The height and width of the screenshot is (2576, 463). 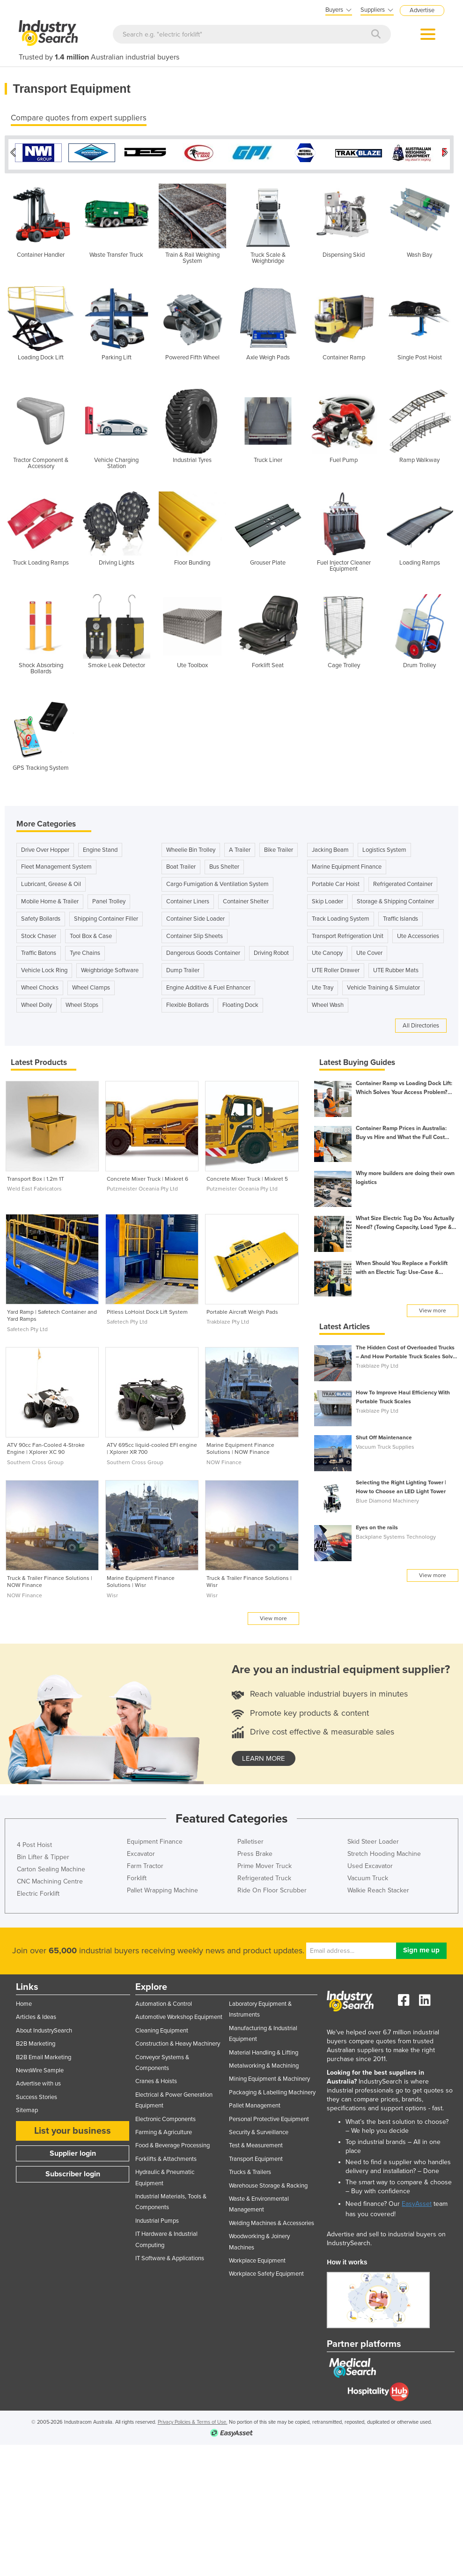 I want to click on Material Handling & Lifting, so click(x=263, y=2050).